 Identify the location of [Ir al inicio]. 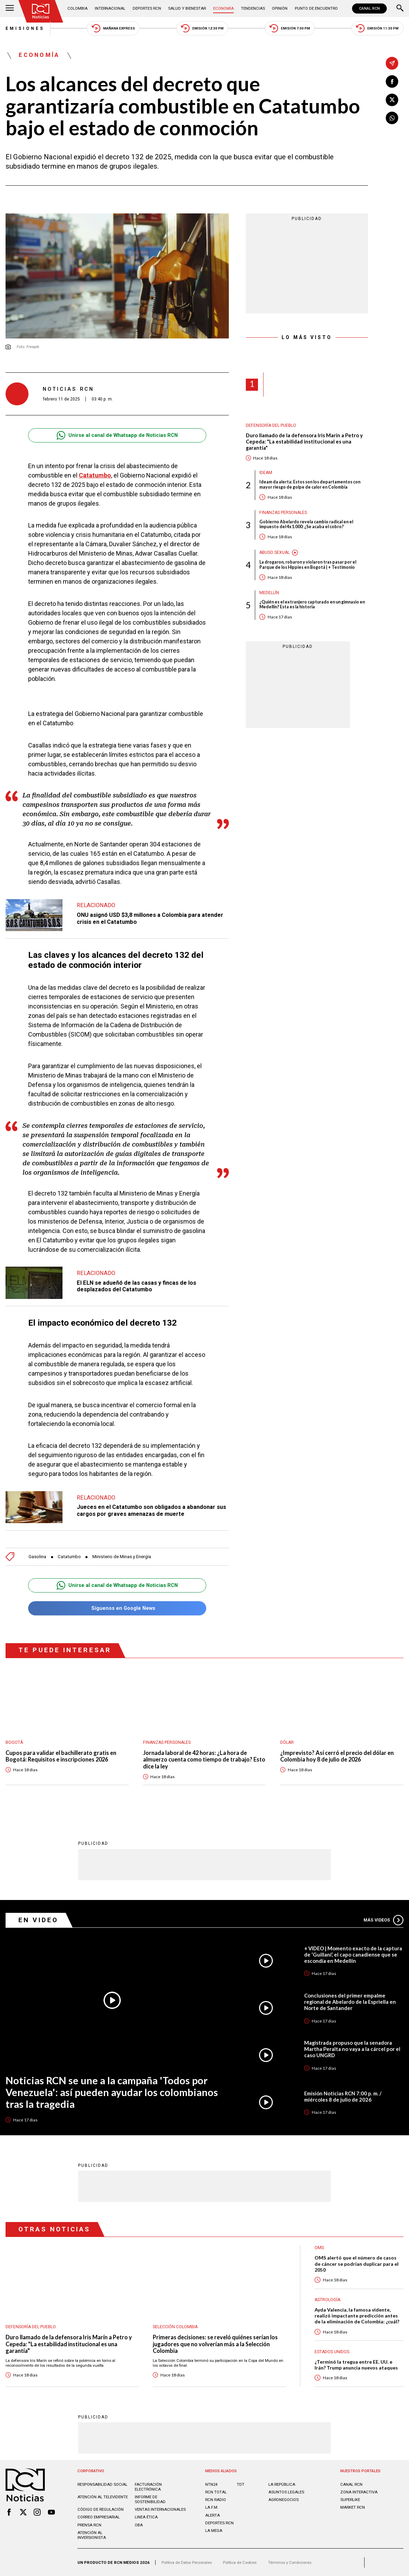
(40, 11).